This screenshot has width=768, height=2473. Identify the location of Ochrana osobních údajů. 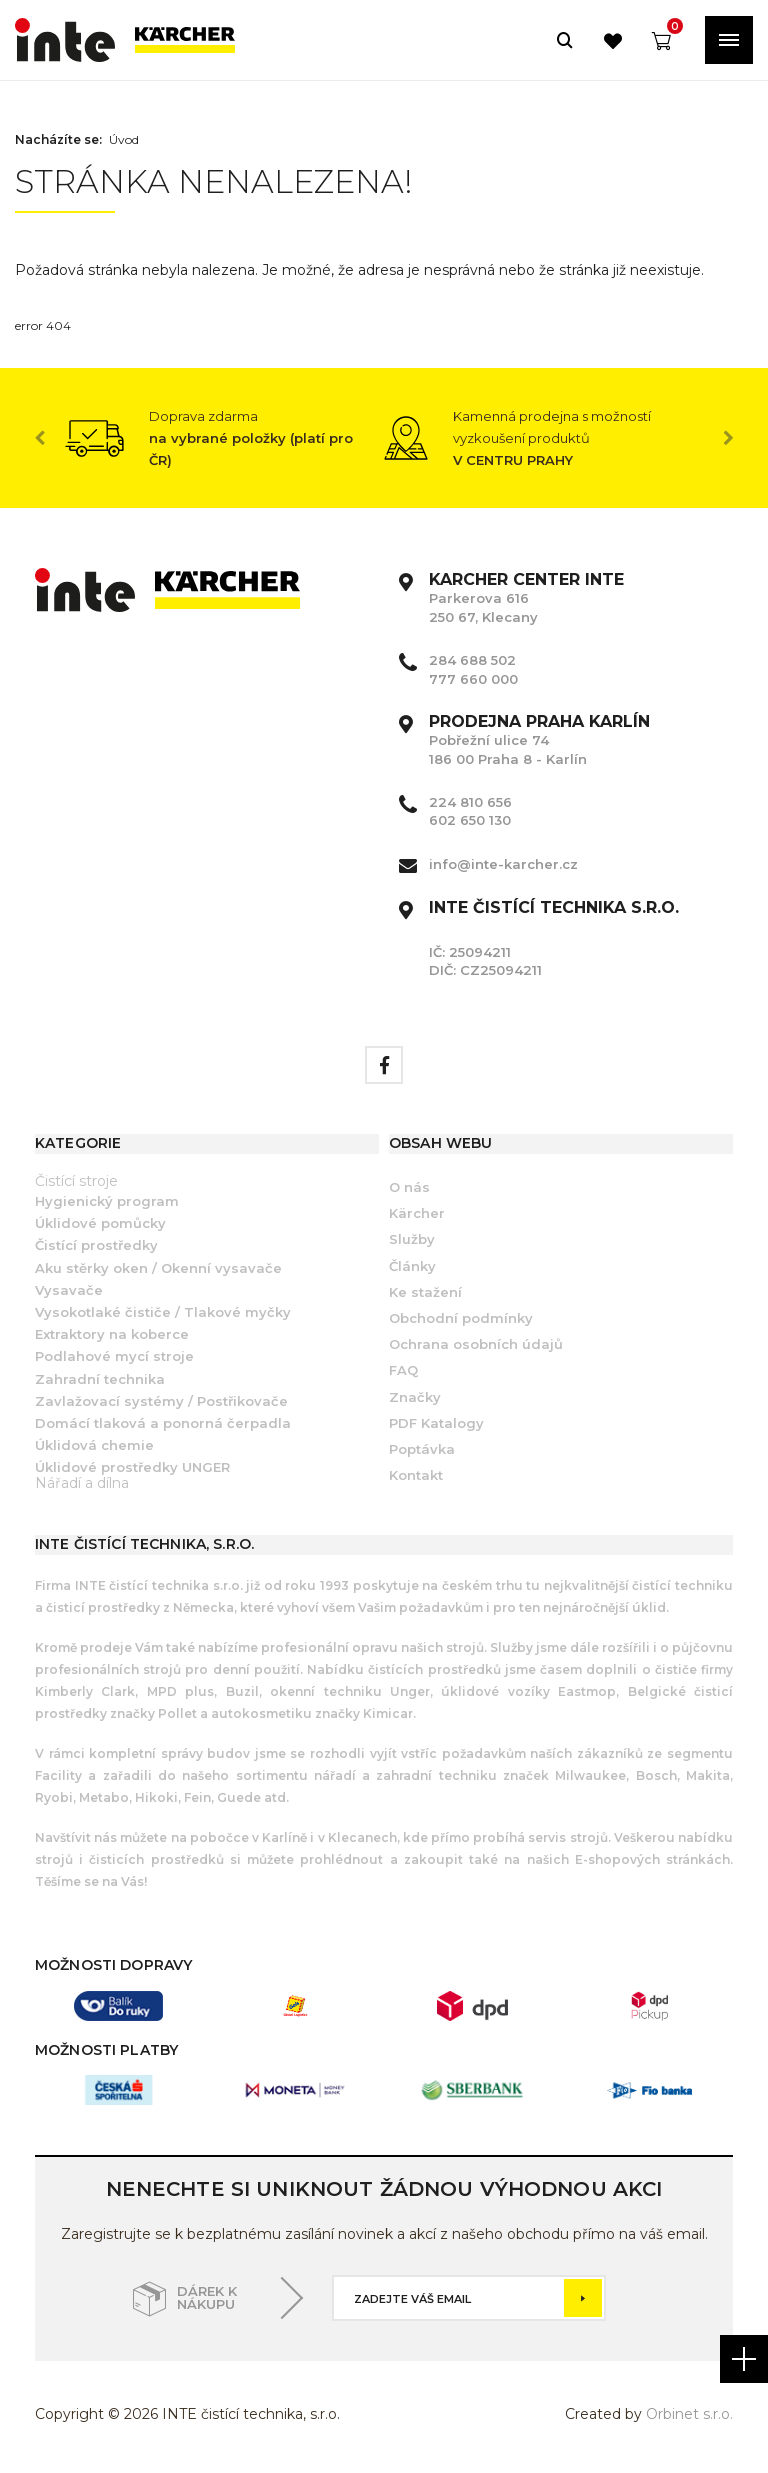
(476, 1344).